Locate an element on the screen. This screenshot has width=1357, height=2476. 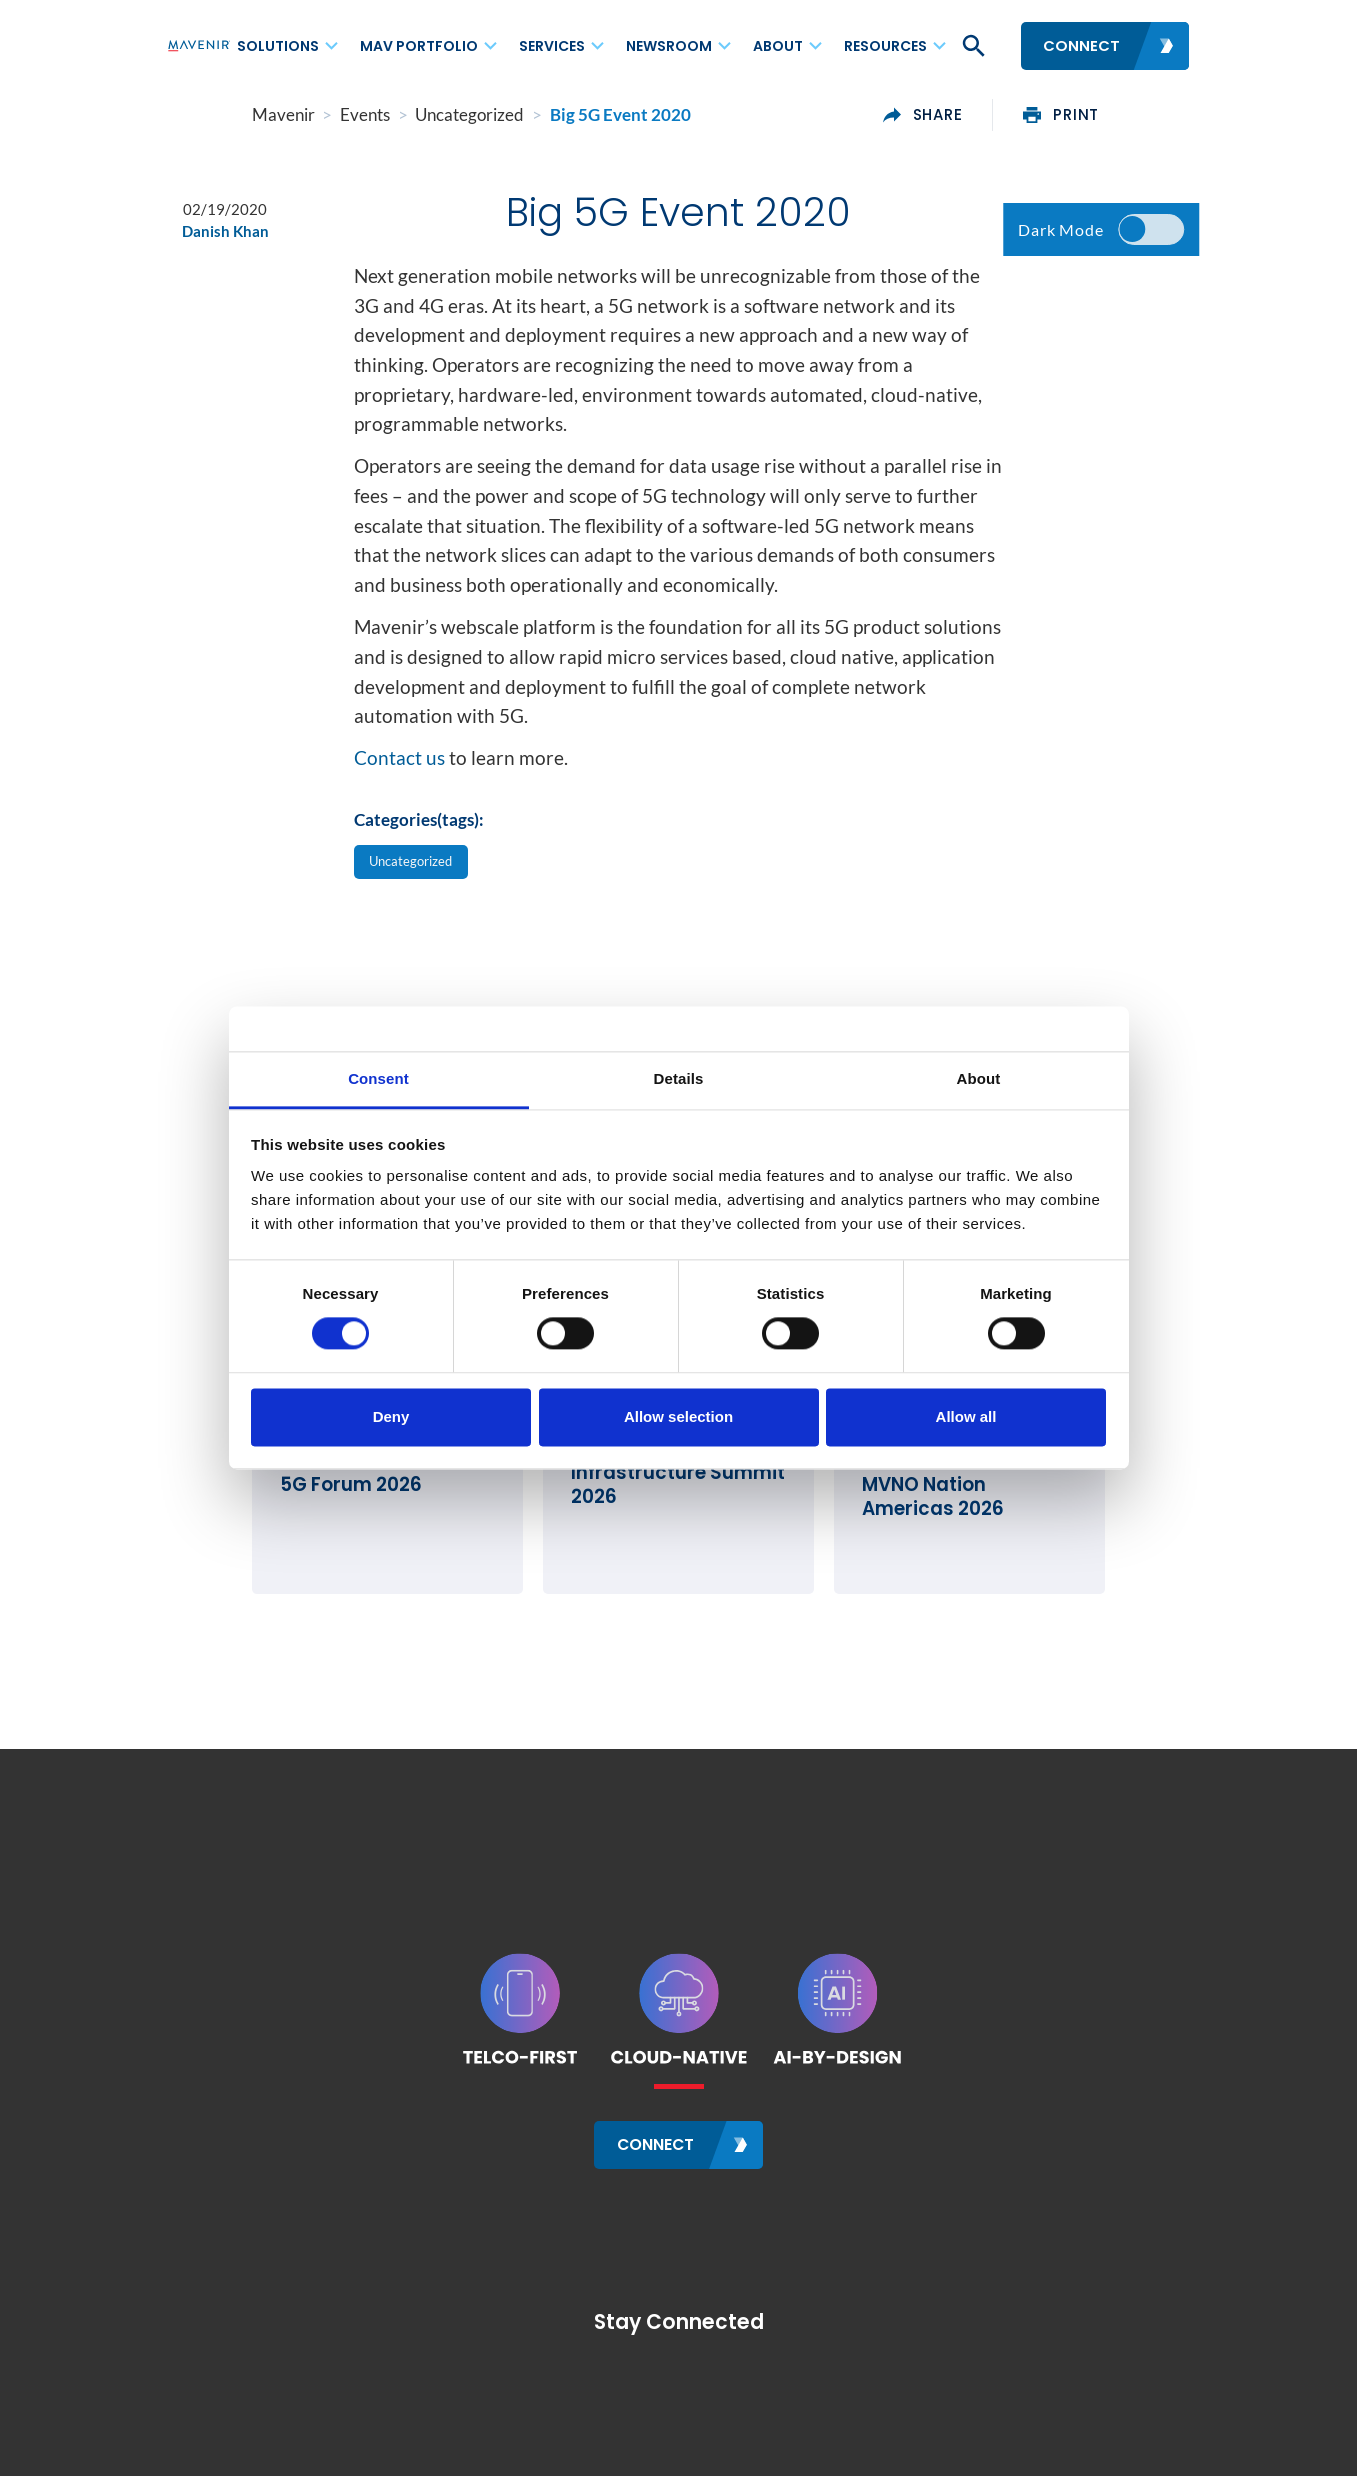
Uncategorized is located at coordinates (419, 878).